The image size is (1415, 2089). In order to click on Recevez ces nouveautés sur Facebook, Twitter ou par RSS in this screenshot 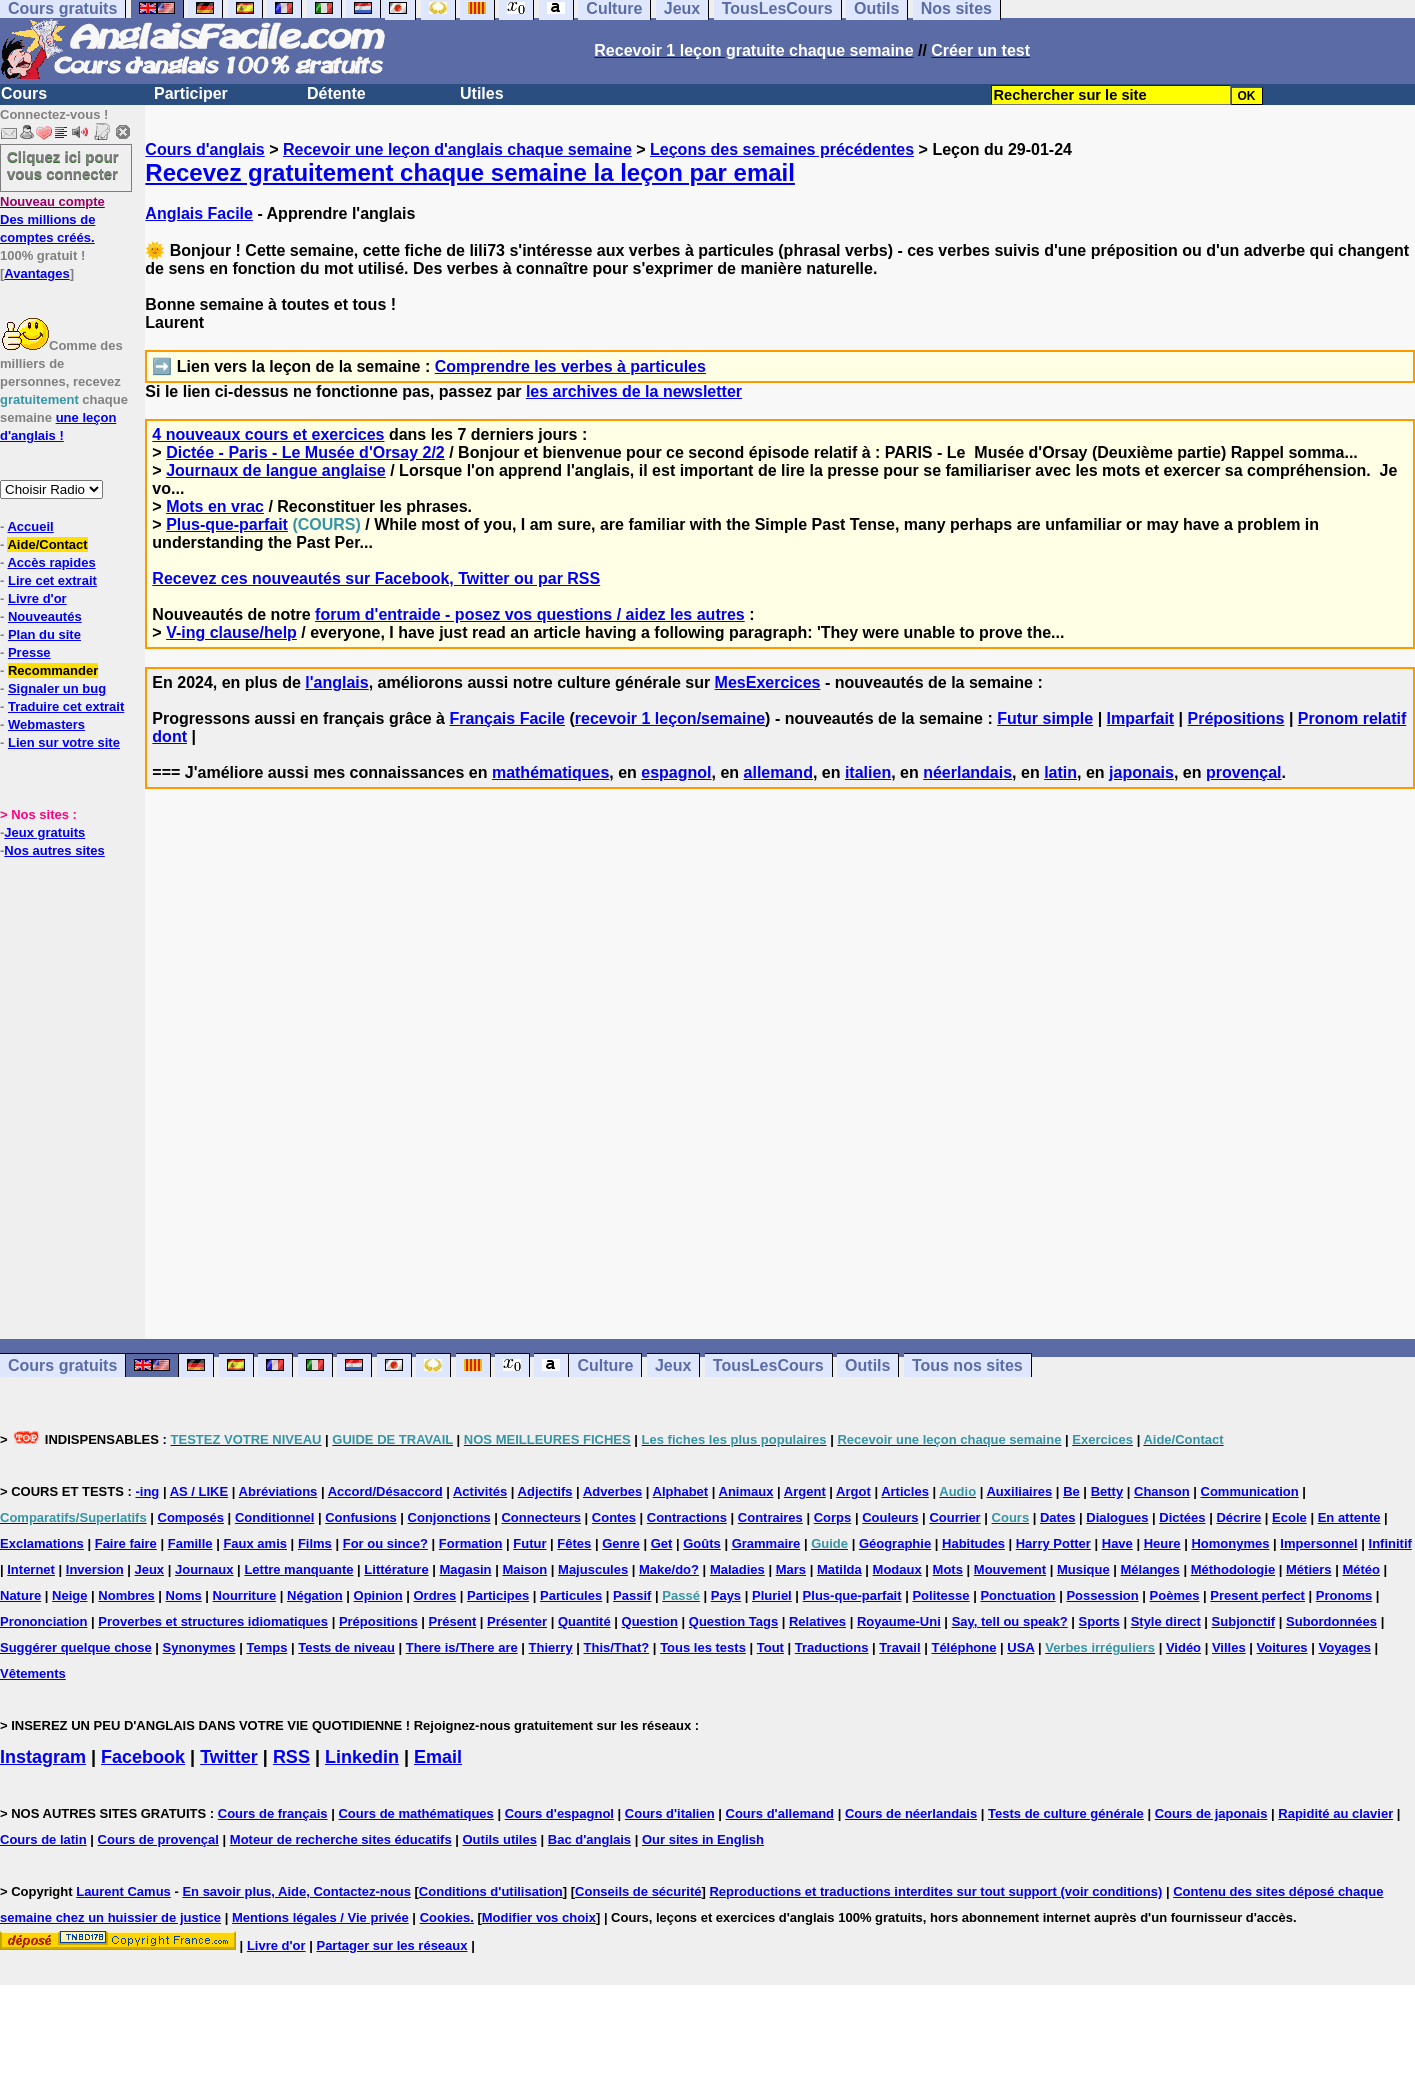, I will do `click(376, 578)`.